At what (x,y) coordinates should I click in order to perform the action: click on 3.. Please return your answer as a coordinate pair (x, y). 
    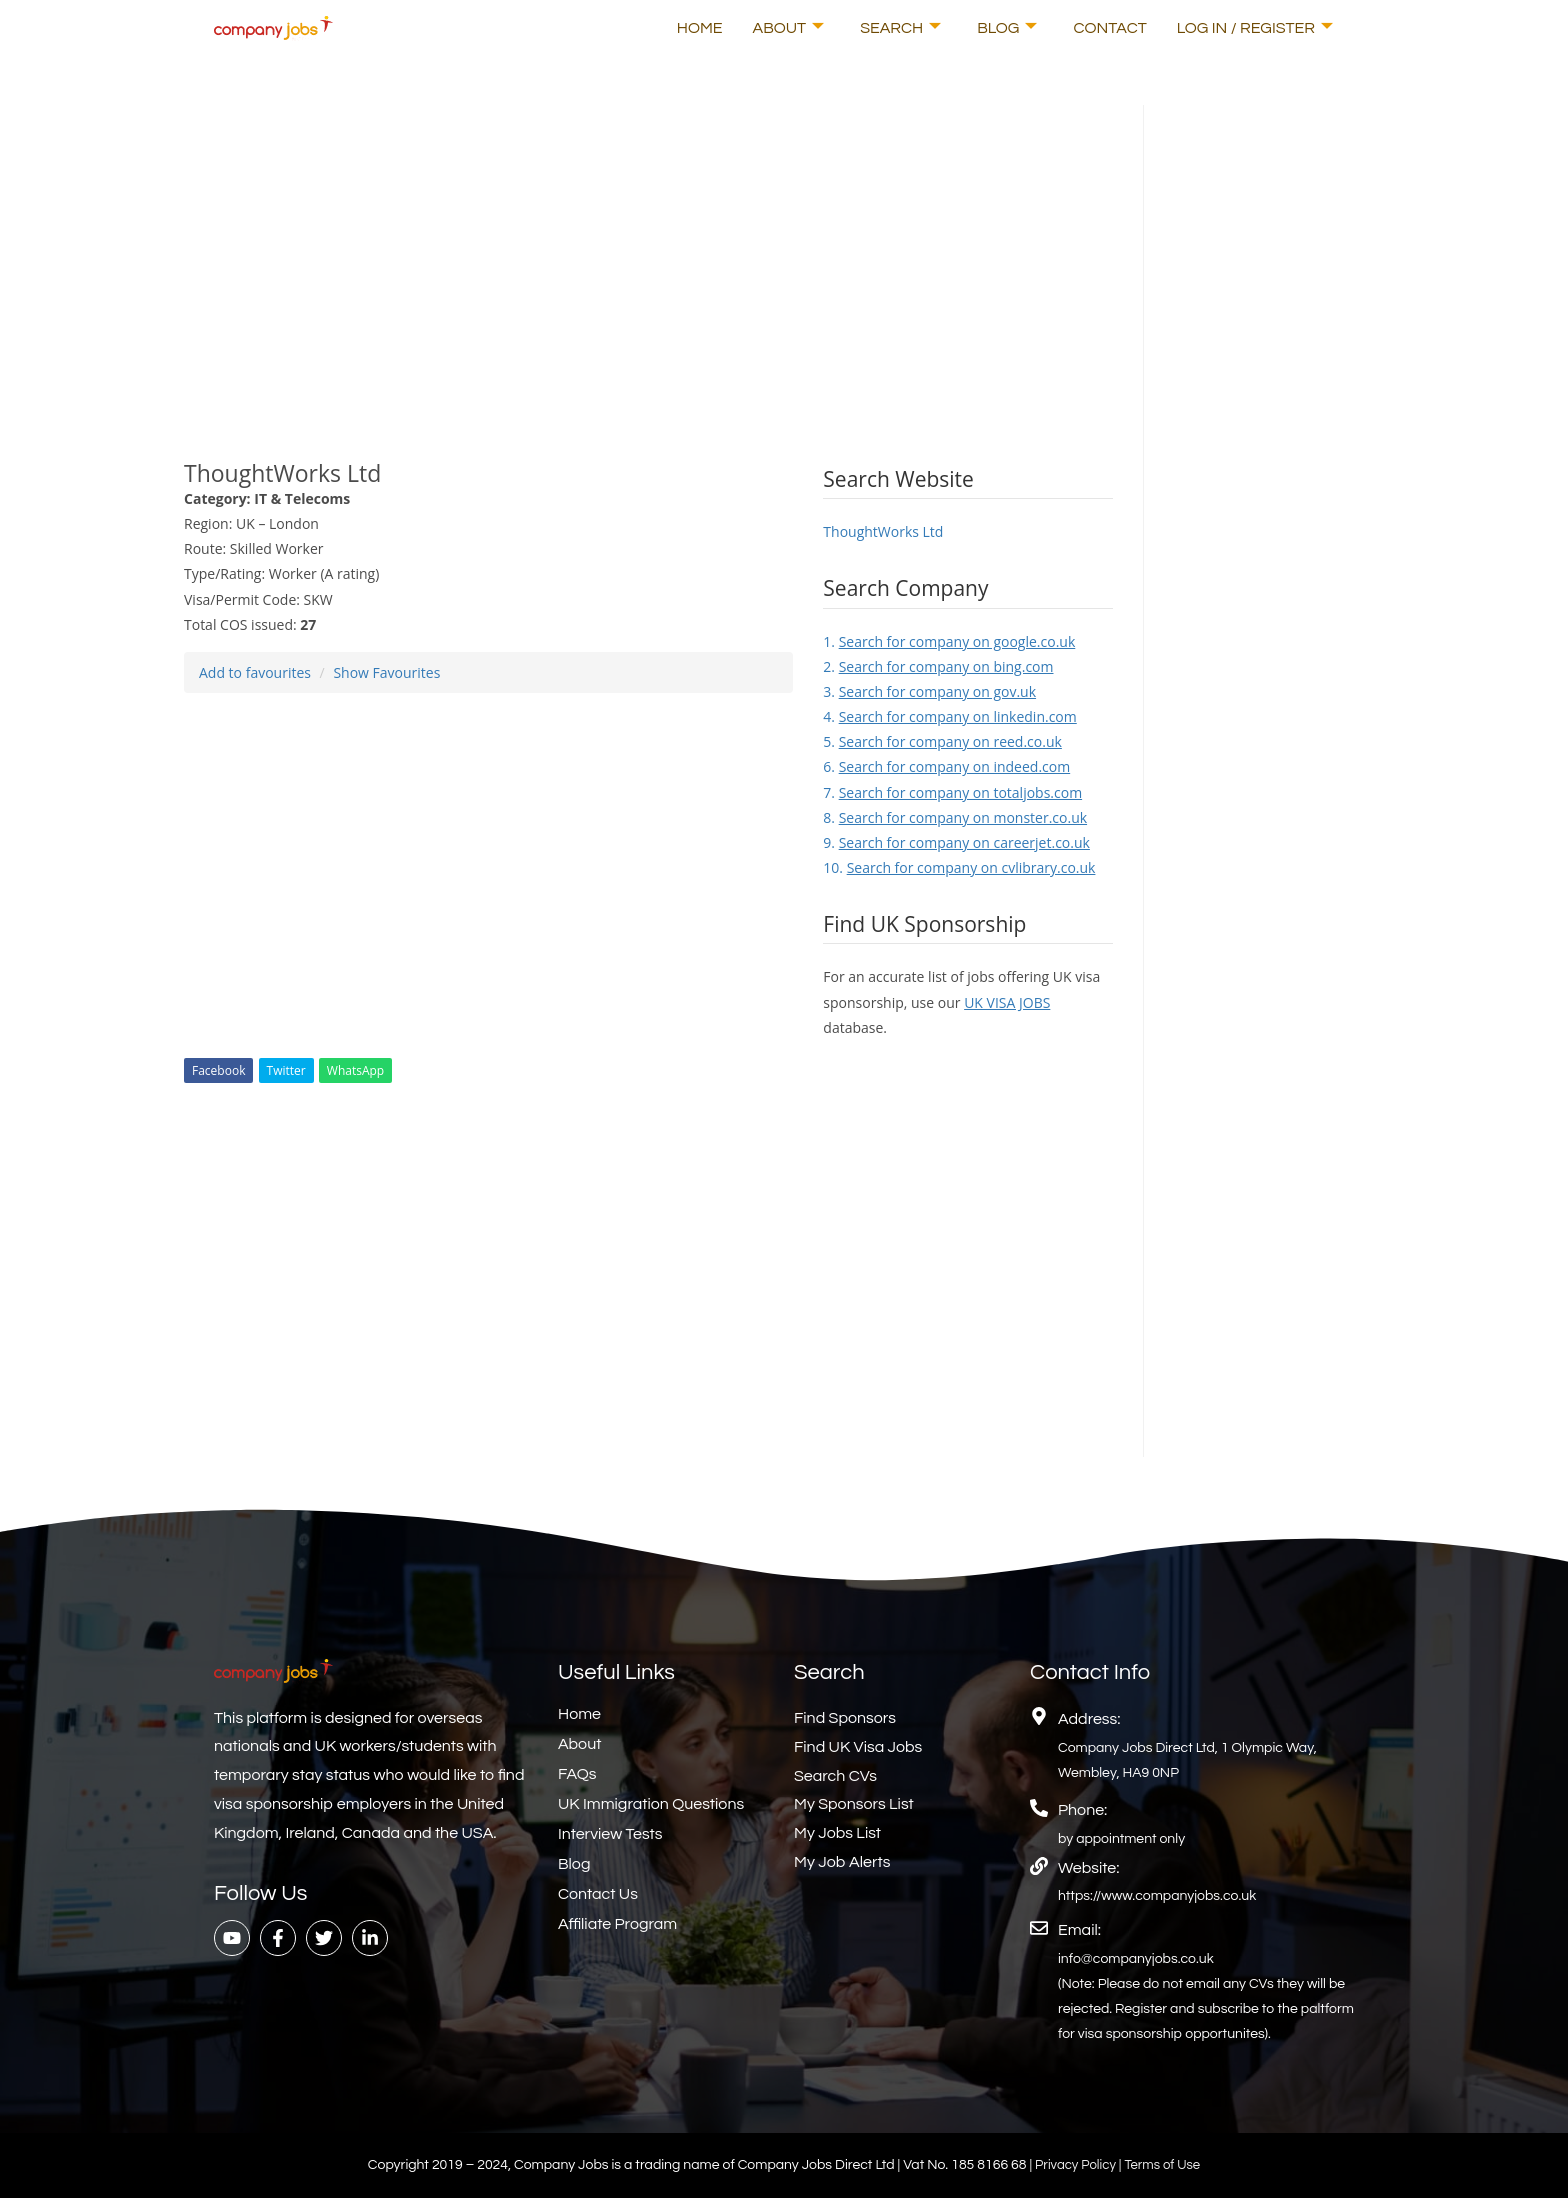
    Looking at the image, I should click on (929, 691).